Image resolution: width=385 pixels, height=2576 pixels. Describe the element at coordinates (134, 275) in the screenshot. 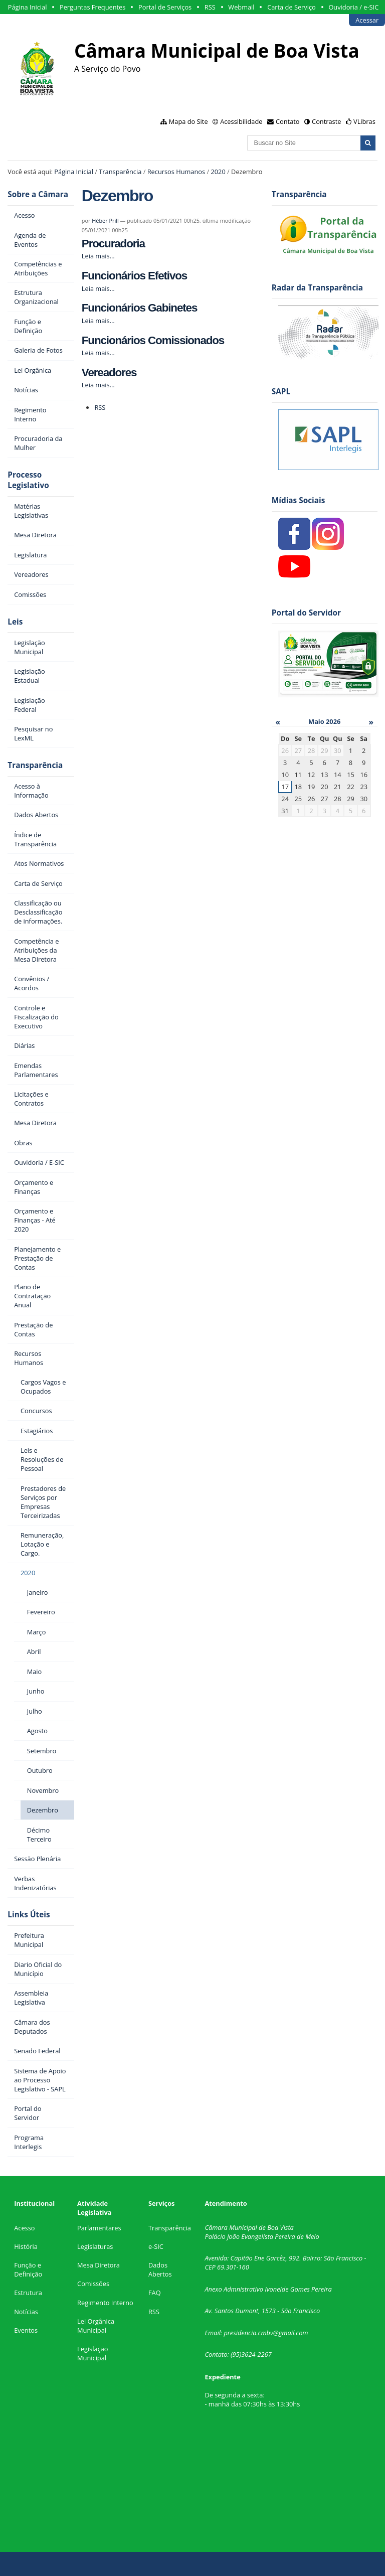

I see `Funcionários Efetivos` at that location.